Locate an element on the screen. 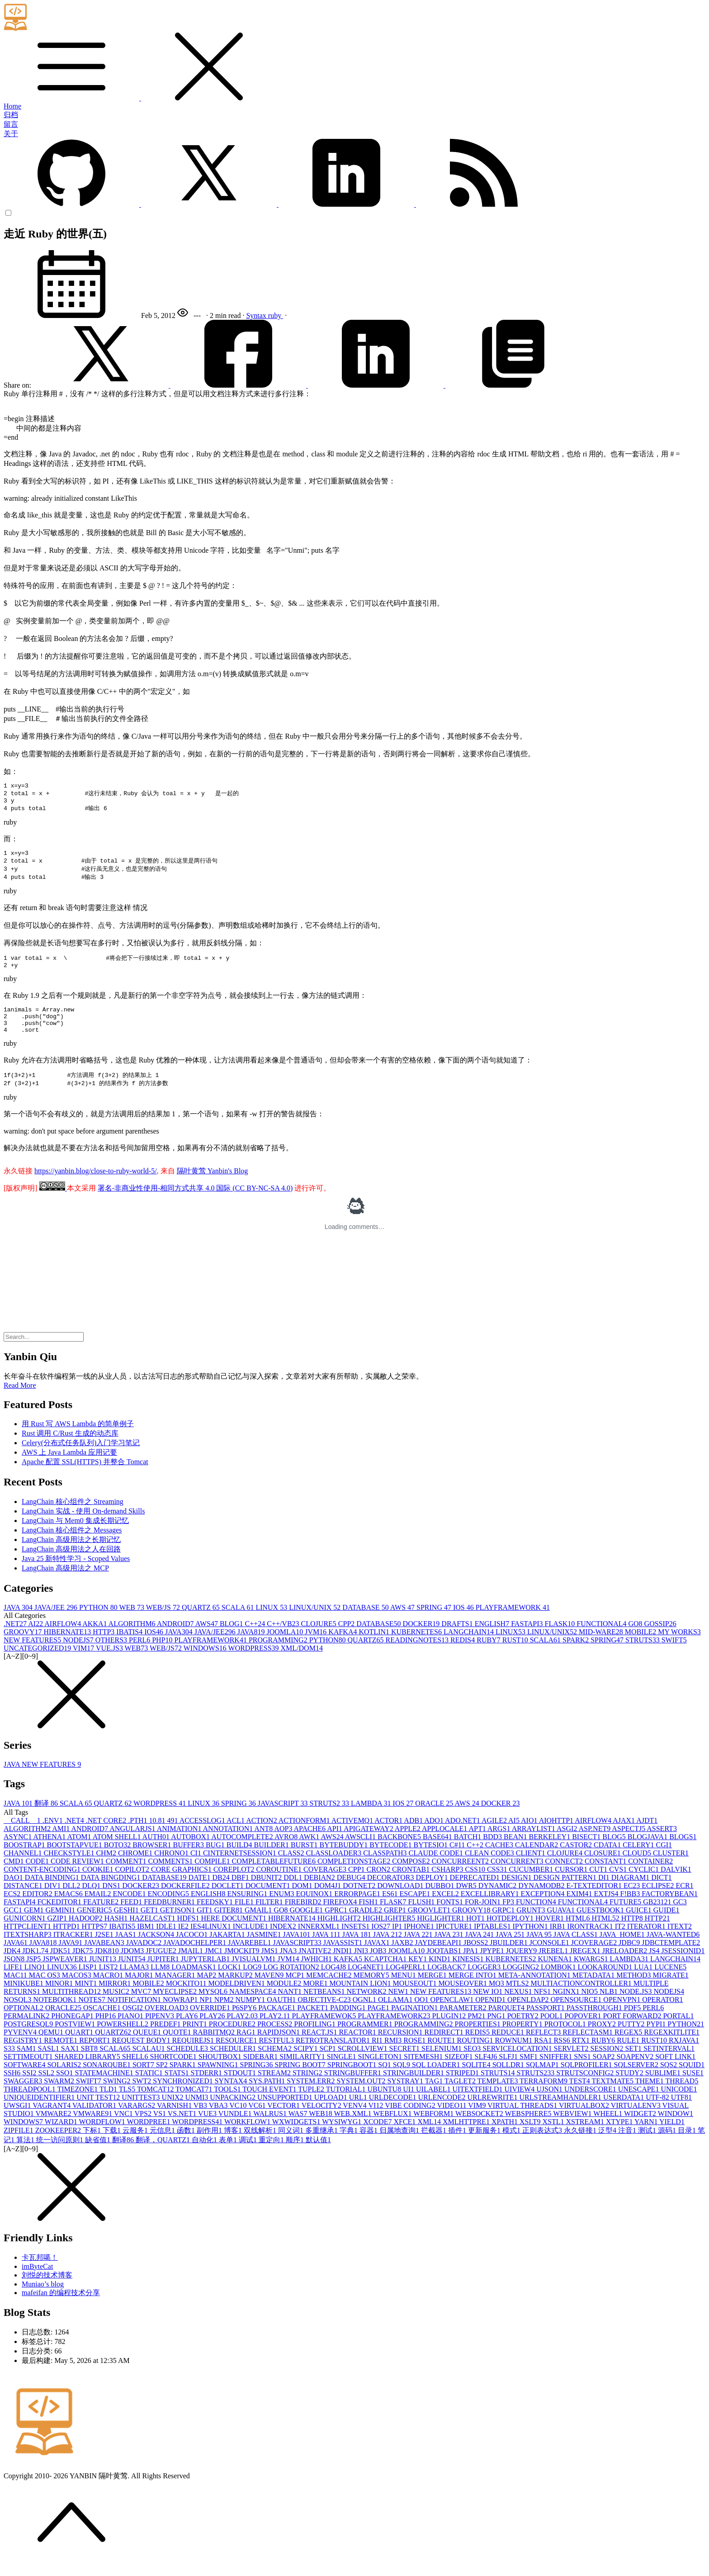 The width and height of the screenshot is (709, 2576). JMS is located at coordinates (270, 1965).